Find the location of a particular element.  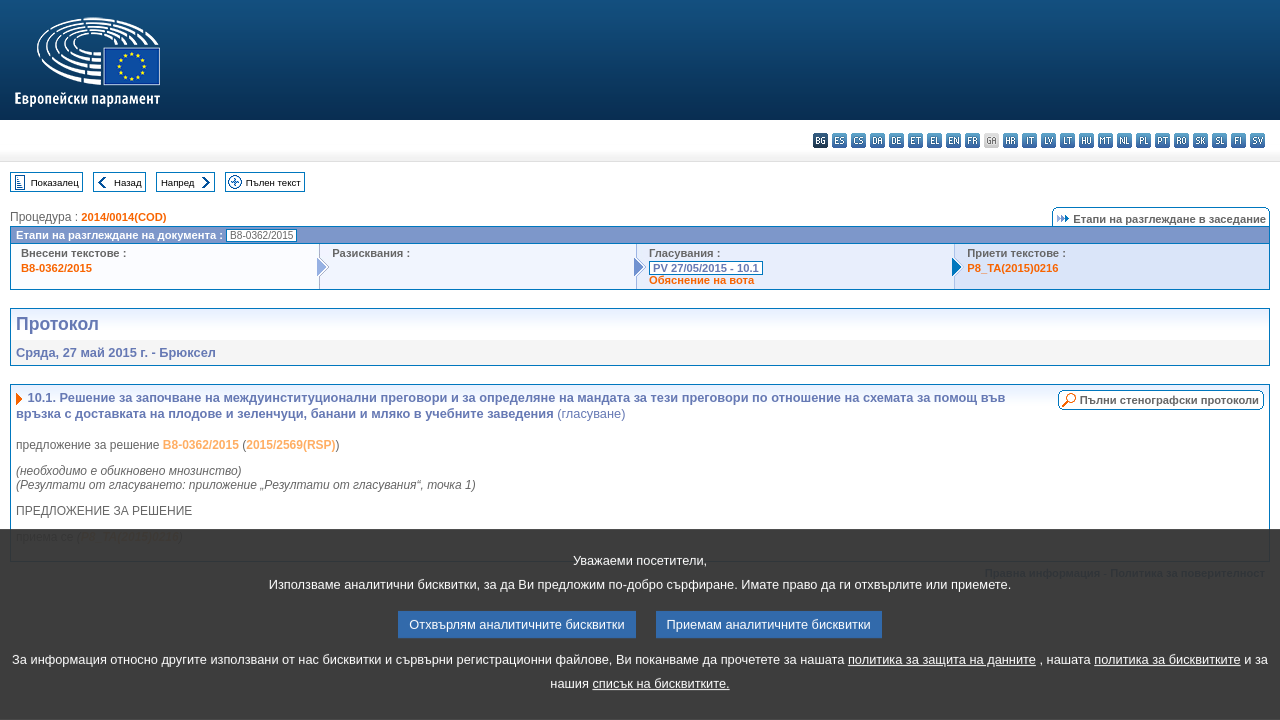

ro - română is located at coordinates (1181, 140).